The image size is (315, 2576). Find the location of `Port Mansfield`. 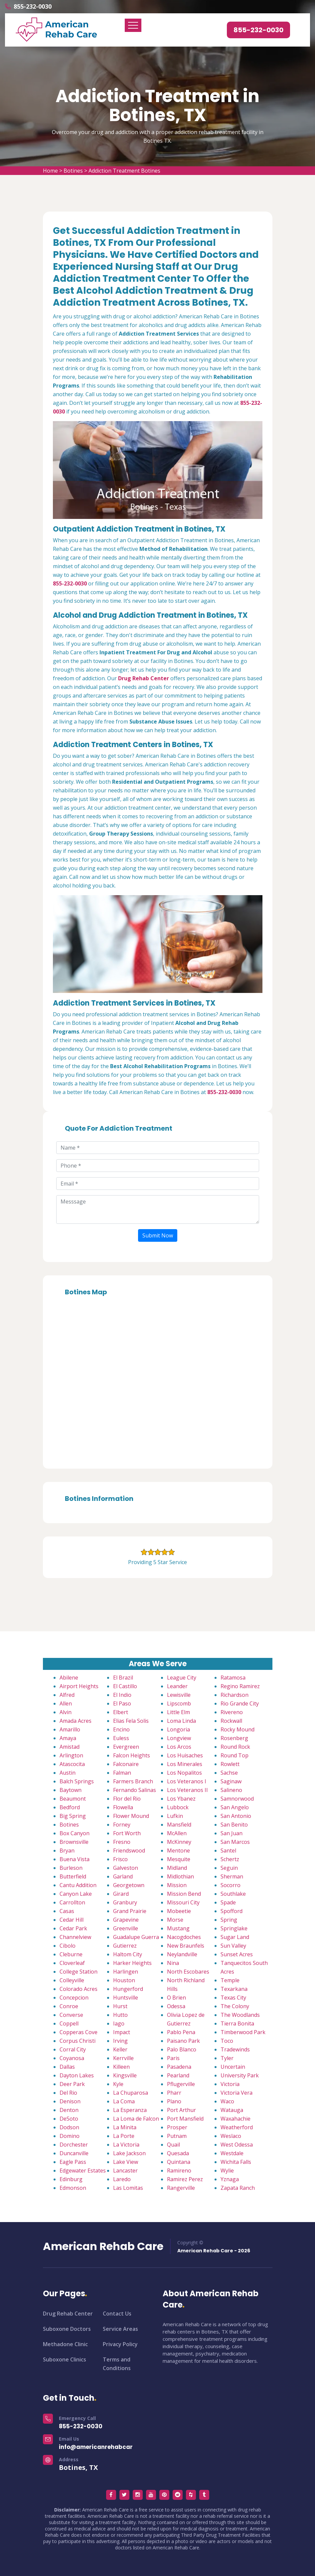

Port Mansfield is located at coordinates (185, 2118).